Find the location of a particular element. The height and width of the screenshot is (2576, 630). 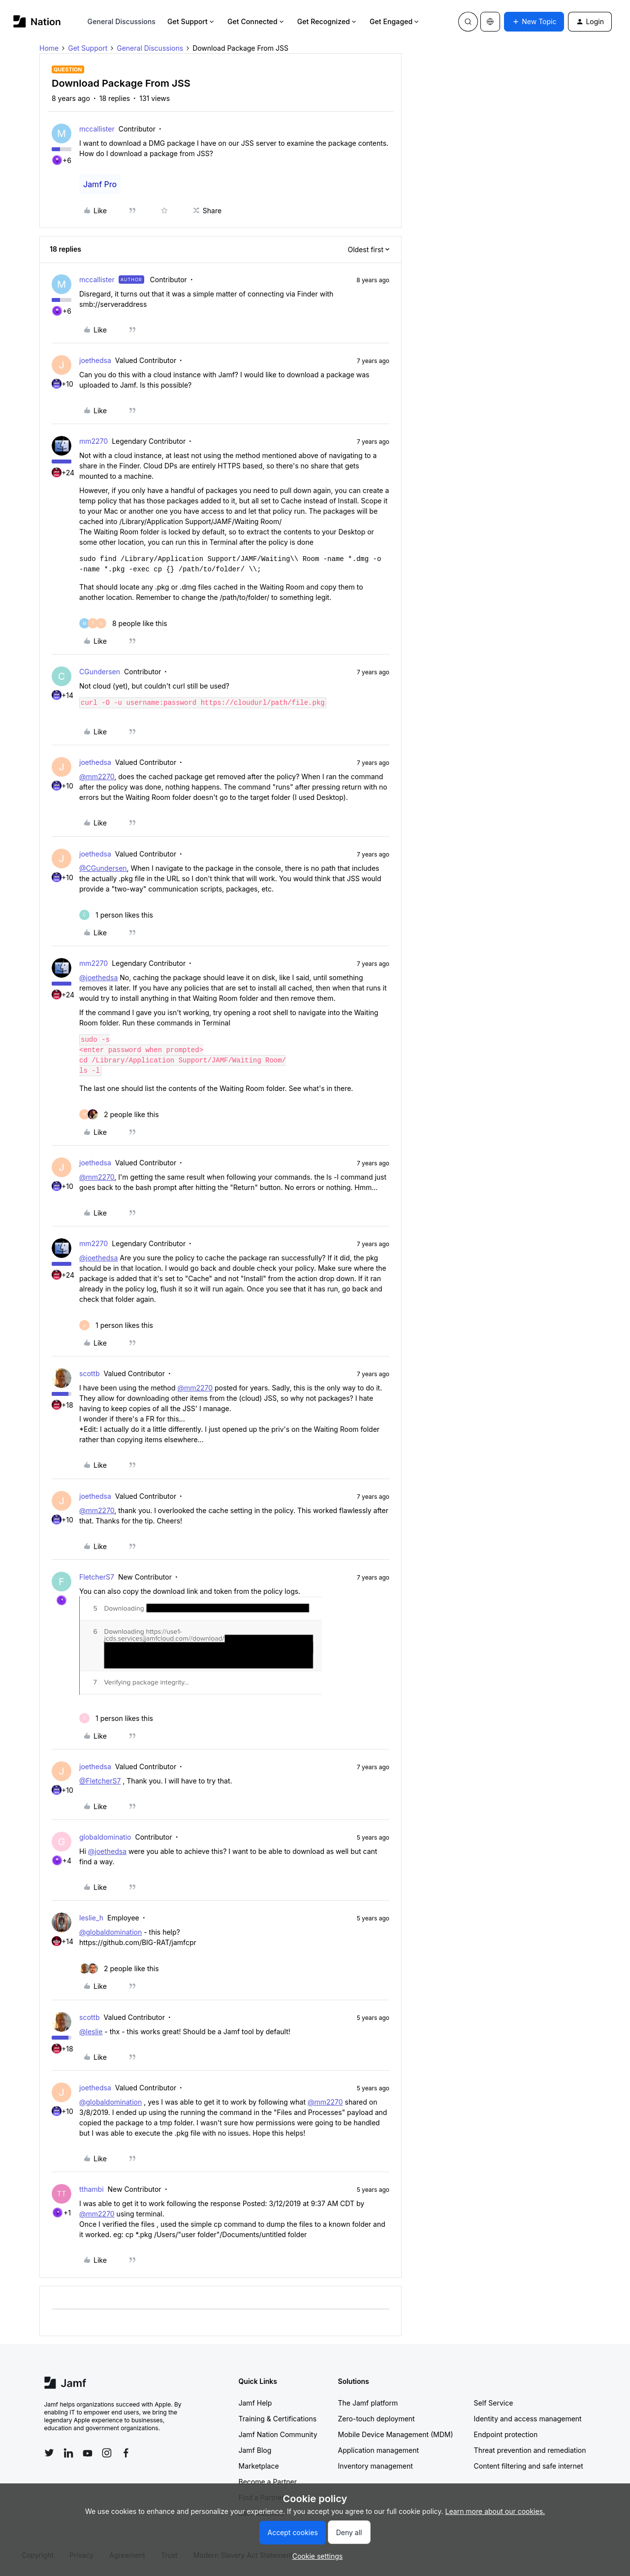

Inventory management is located at coordinates (375, 2466).